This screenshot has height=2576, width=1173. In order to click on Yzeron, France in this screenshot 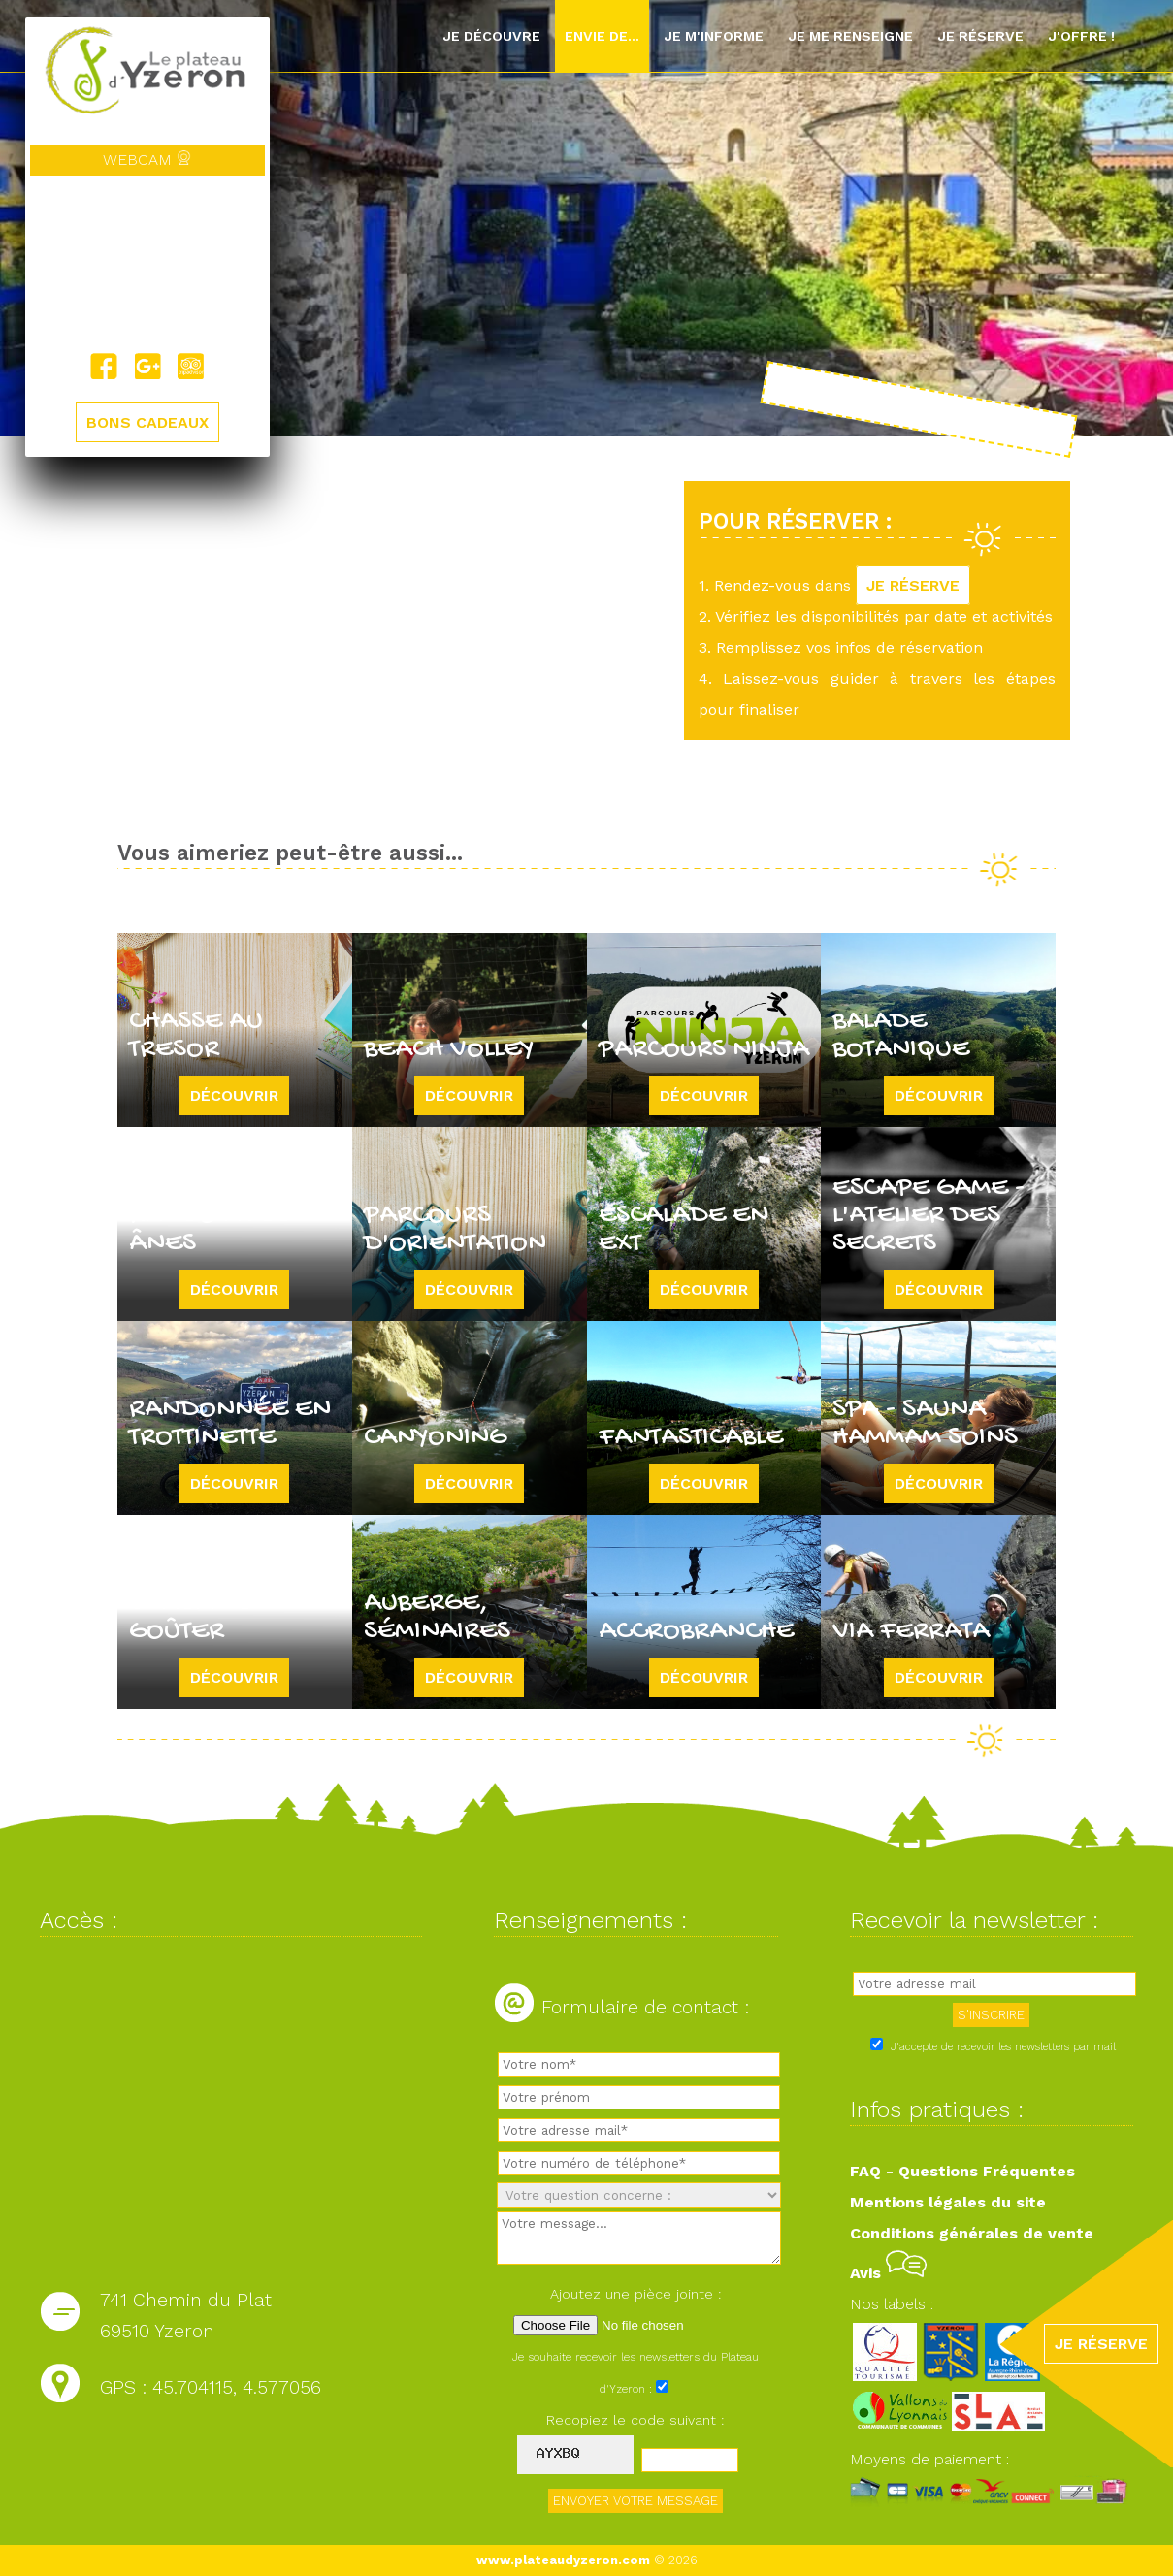, I will do `click(147, 264)`.